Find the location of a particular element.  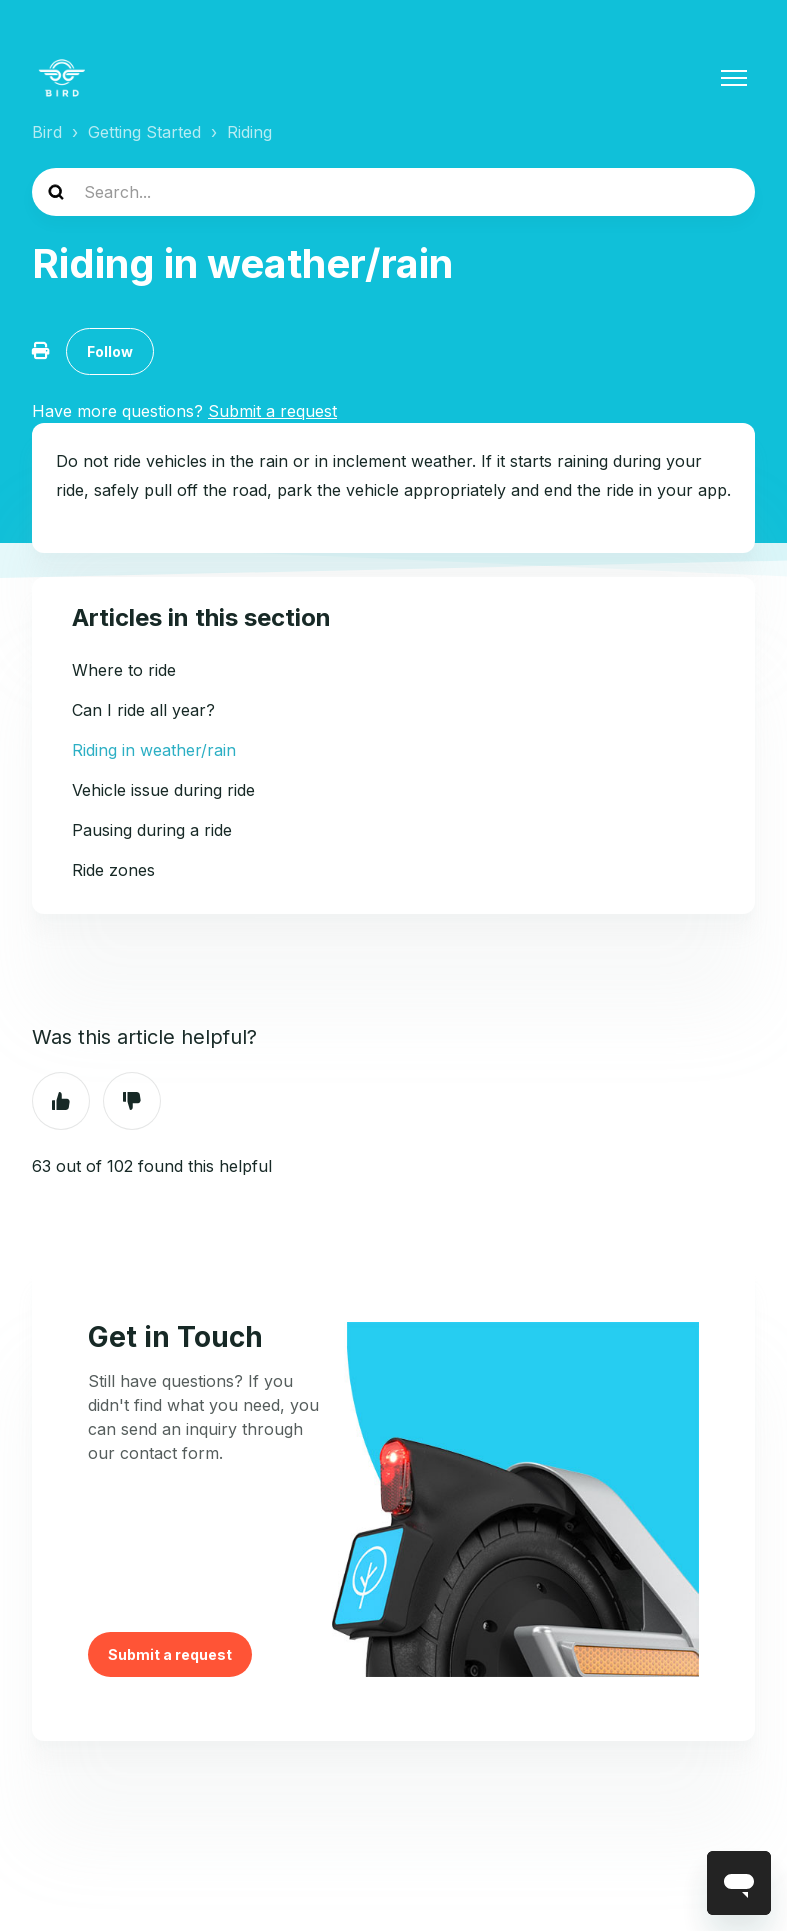

Getting Started is located at coordinates (144, 132).